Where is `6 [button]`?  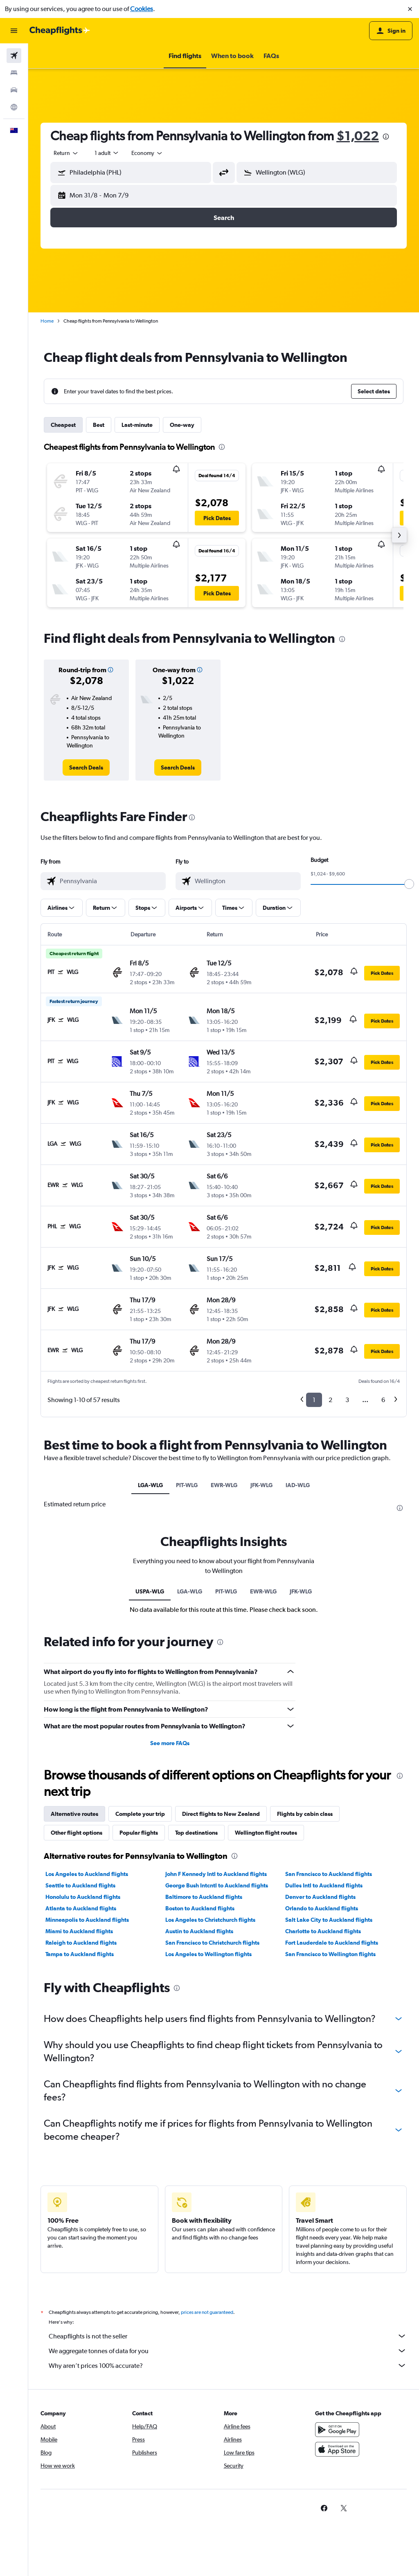 6 [button] is located at coordinates (383, 1400).